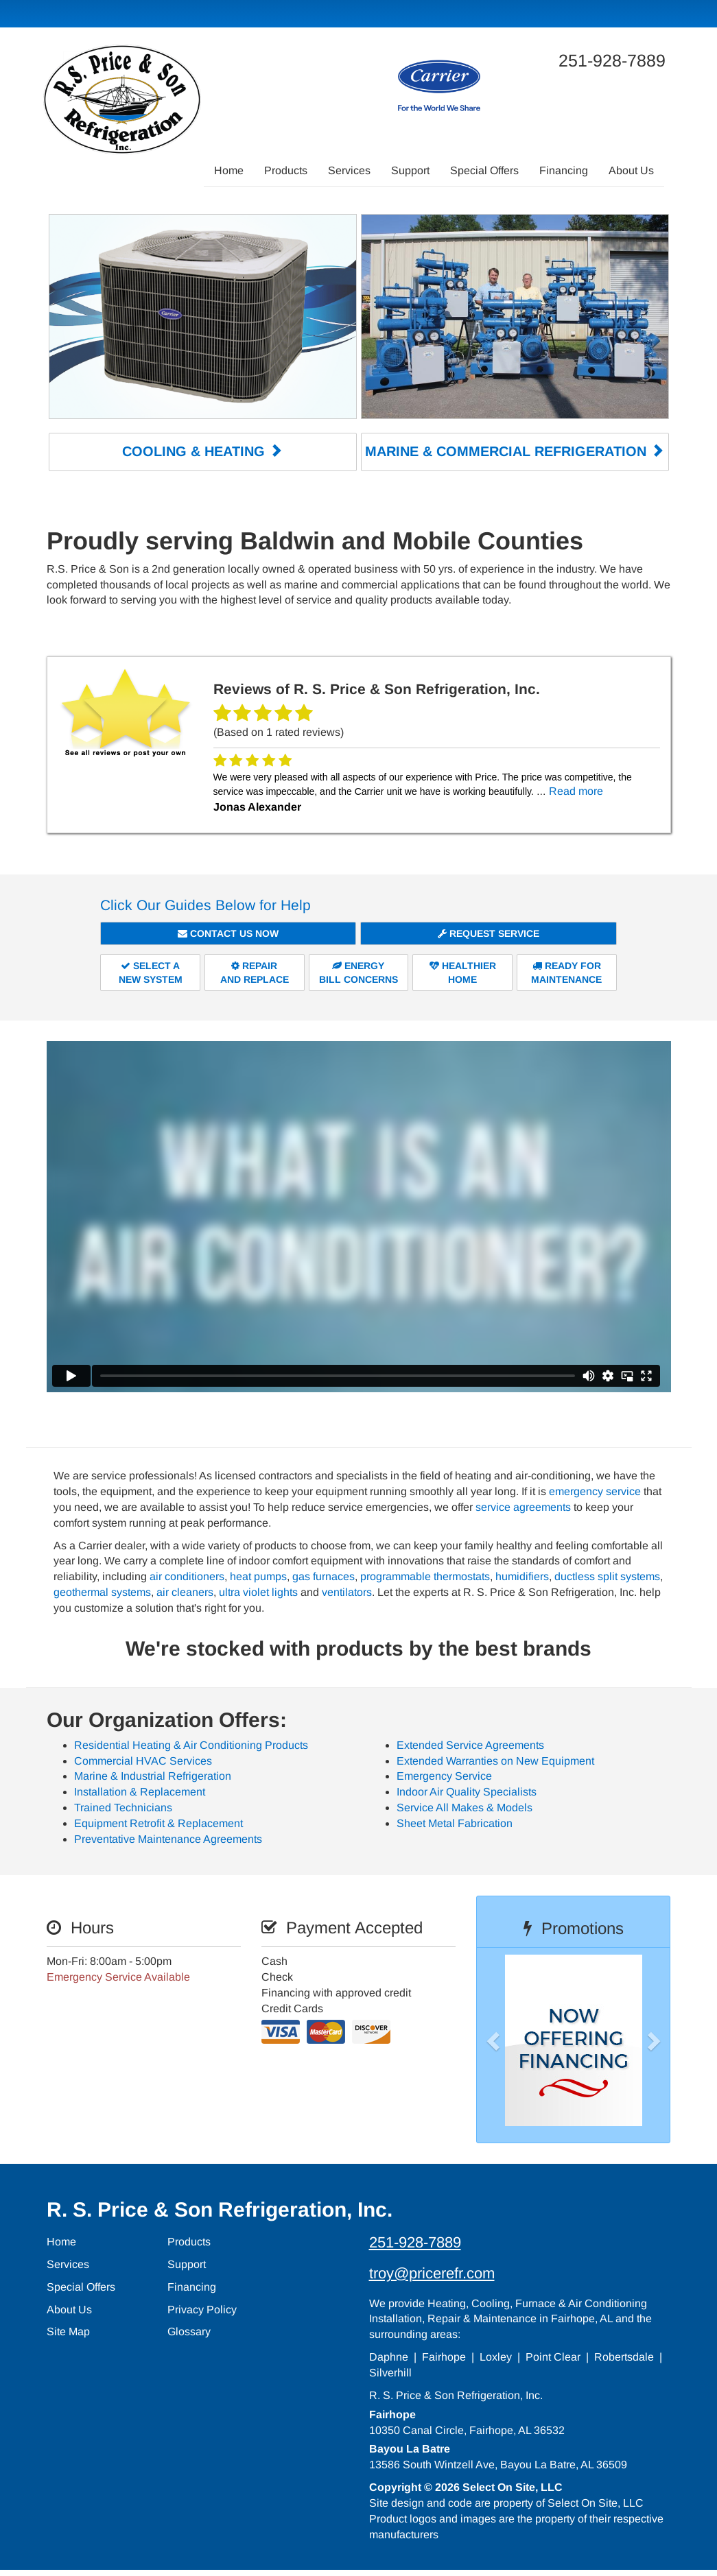  Describe the element at coordinates (514, 451) in the screenshot. I see `Marine & Commercial Refrigeration` at that location.